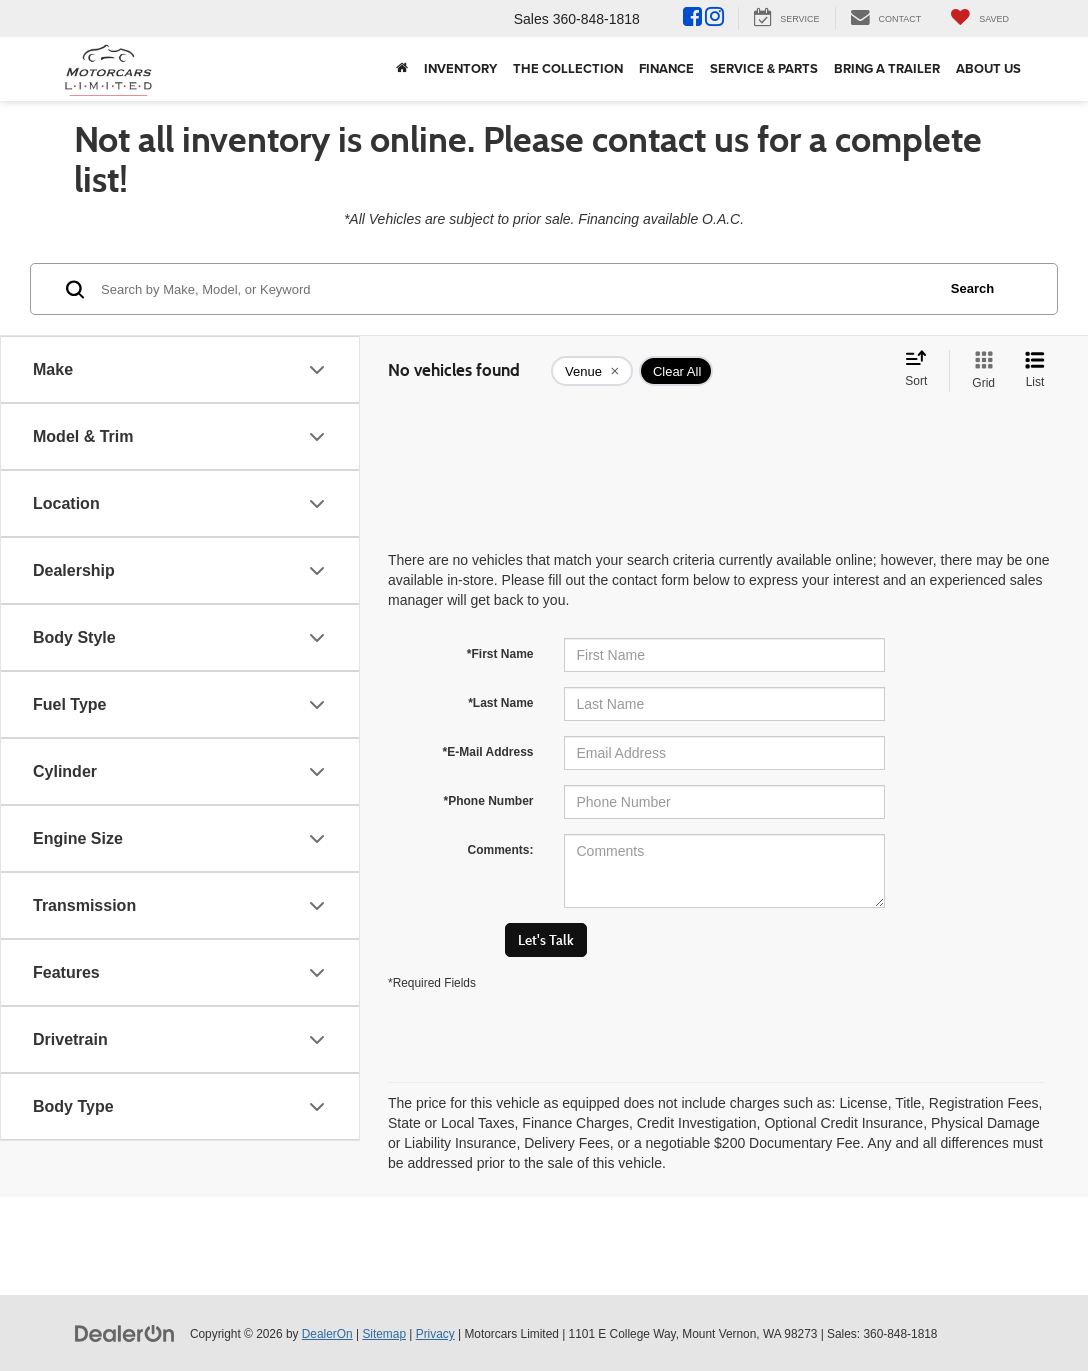 The image size is (1088, 1371). What do you see at coordinates (435, 1334) in the screenshot?
I see `Privacy` at bounding box center [435, 1334].